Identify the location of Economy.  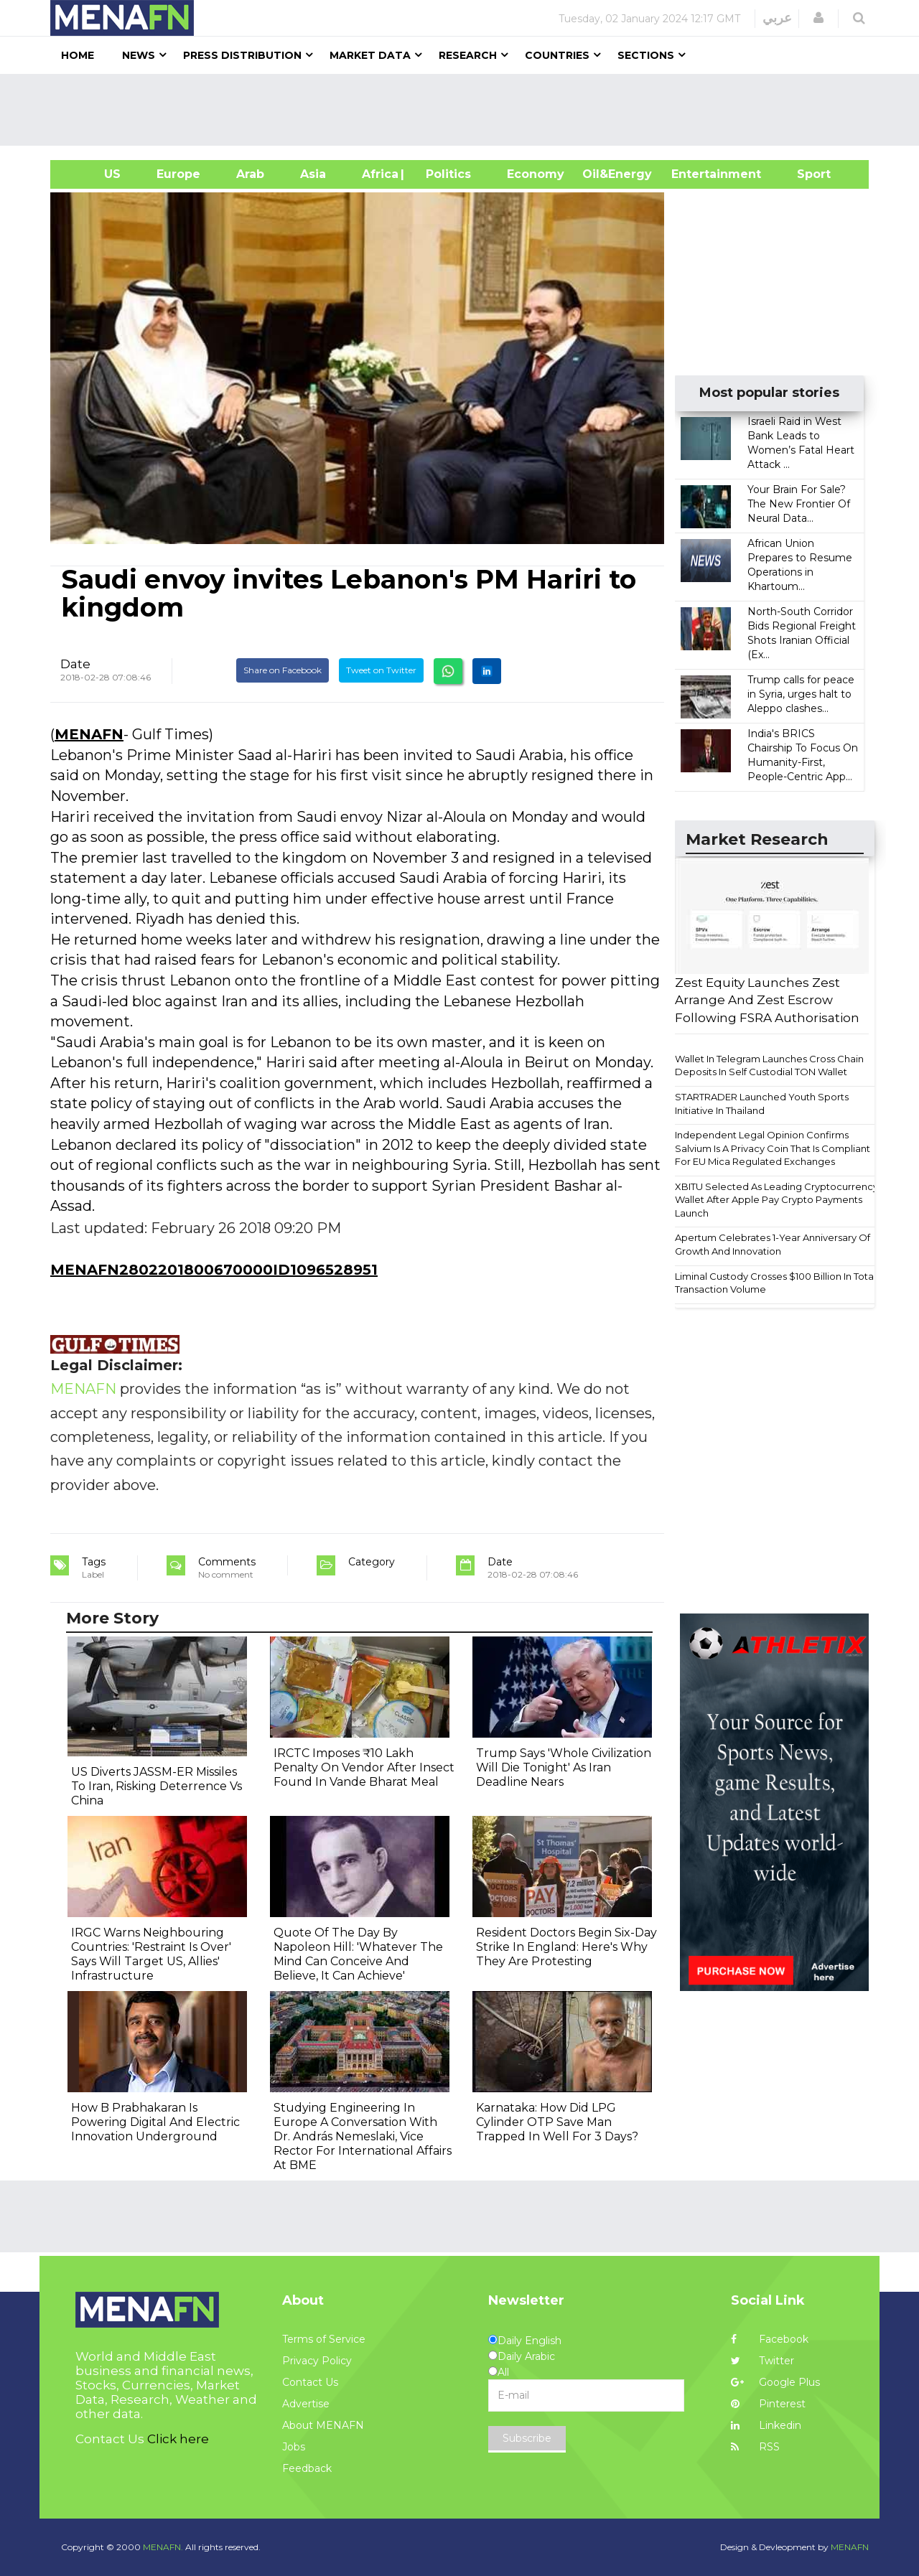
(535, 174).